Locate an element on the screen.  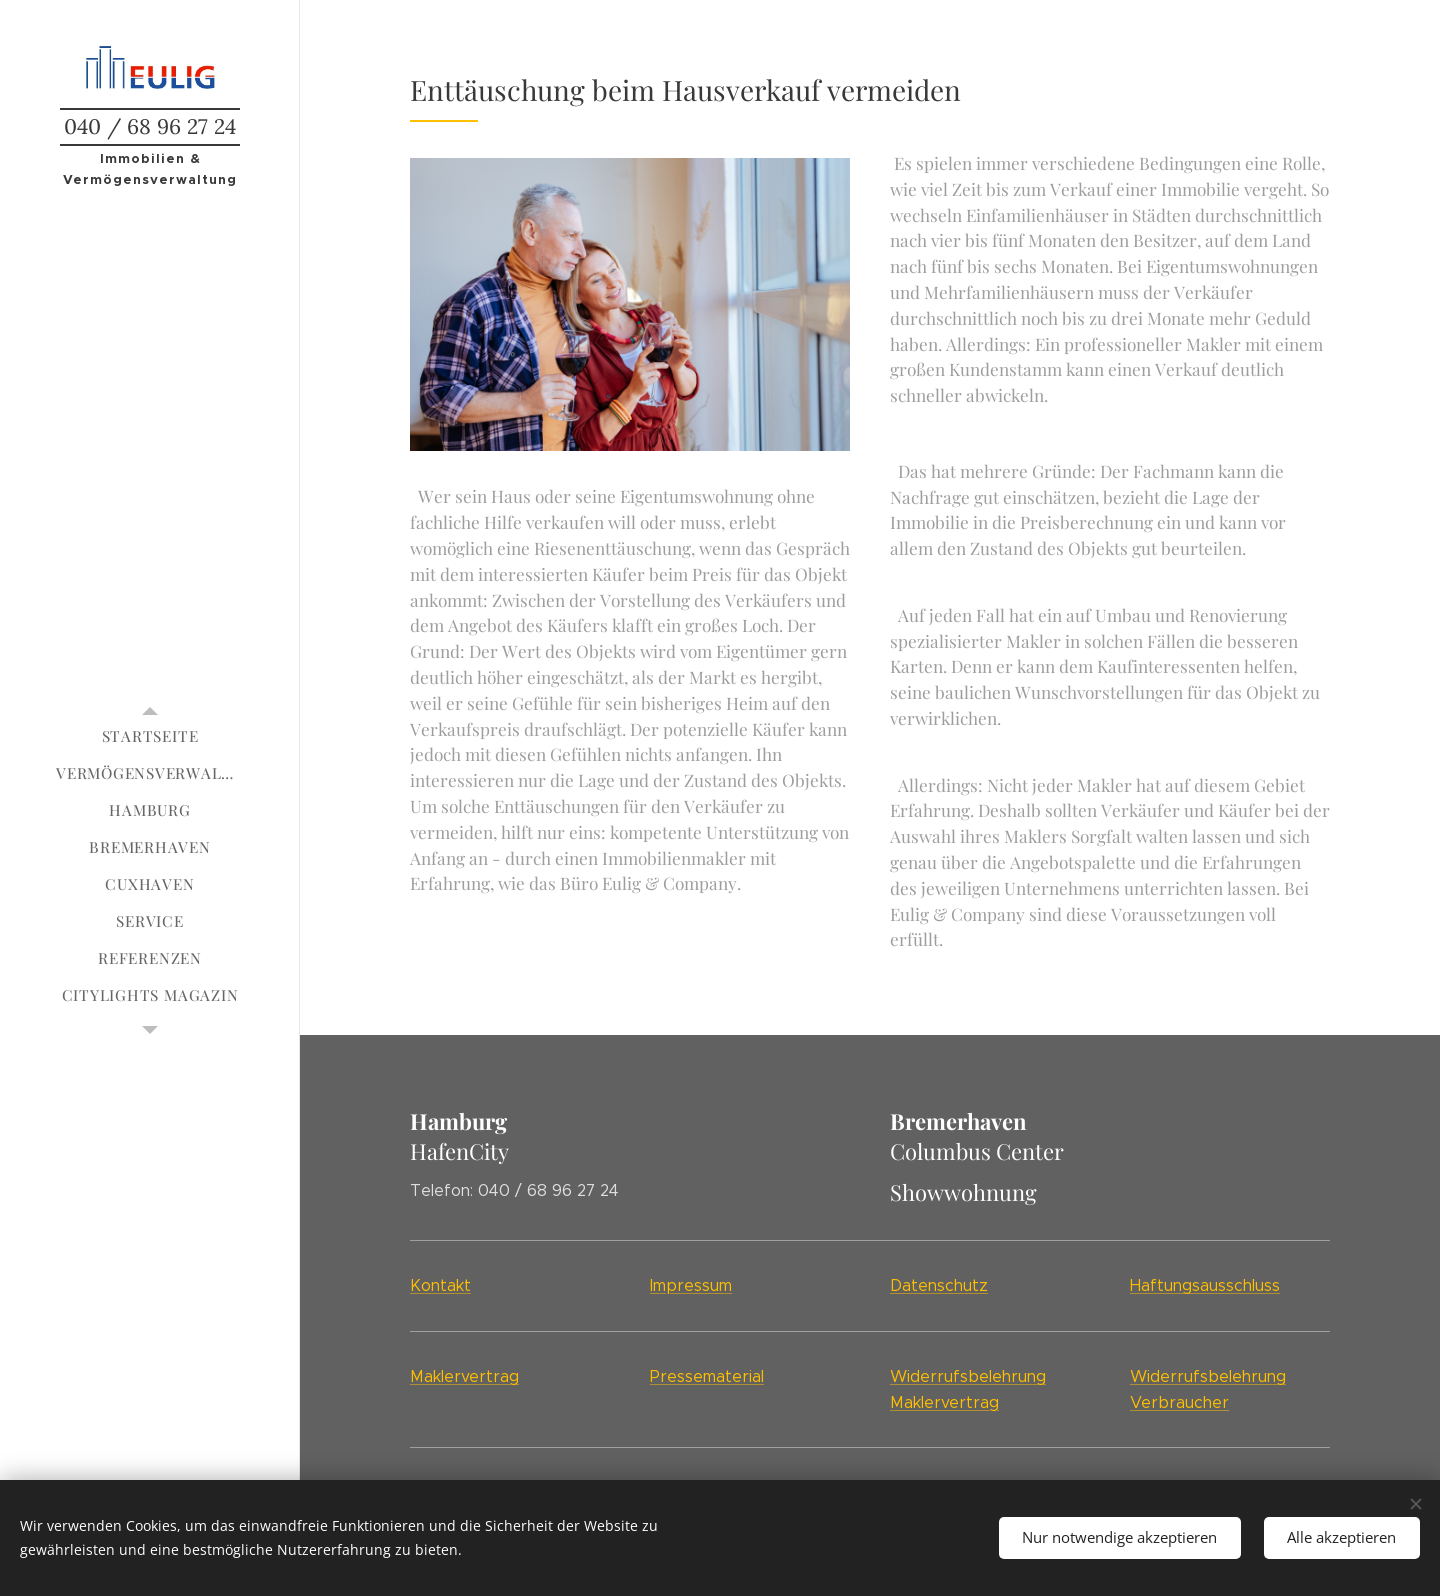
Pressematerial is located at coordinates (707, 1376).